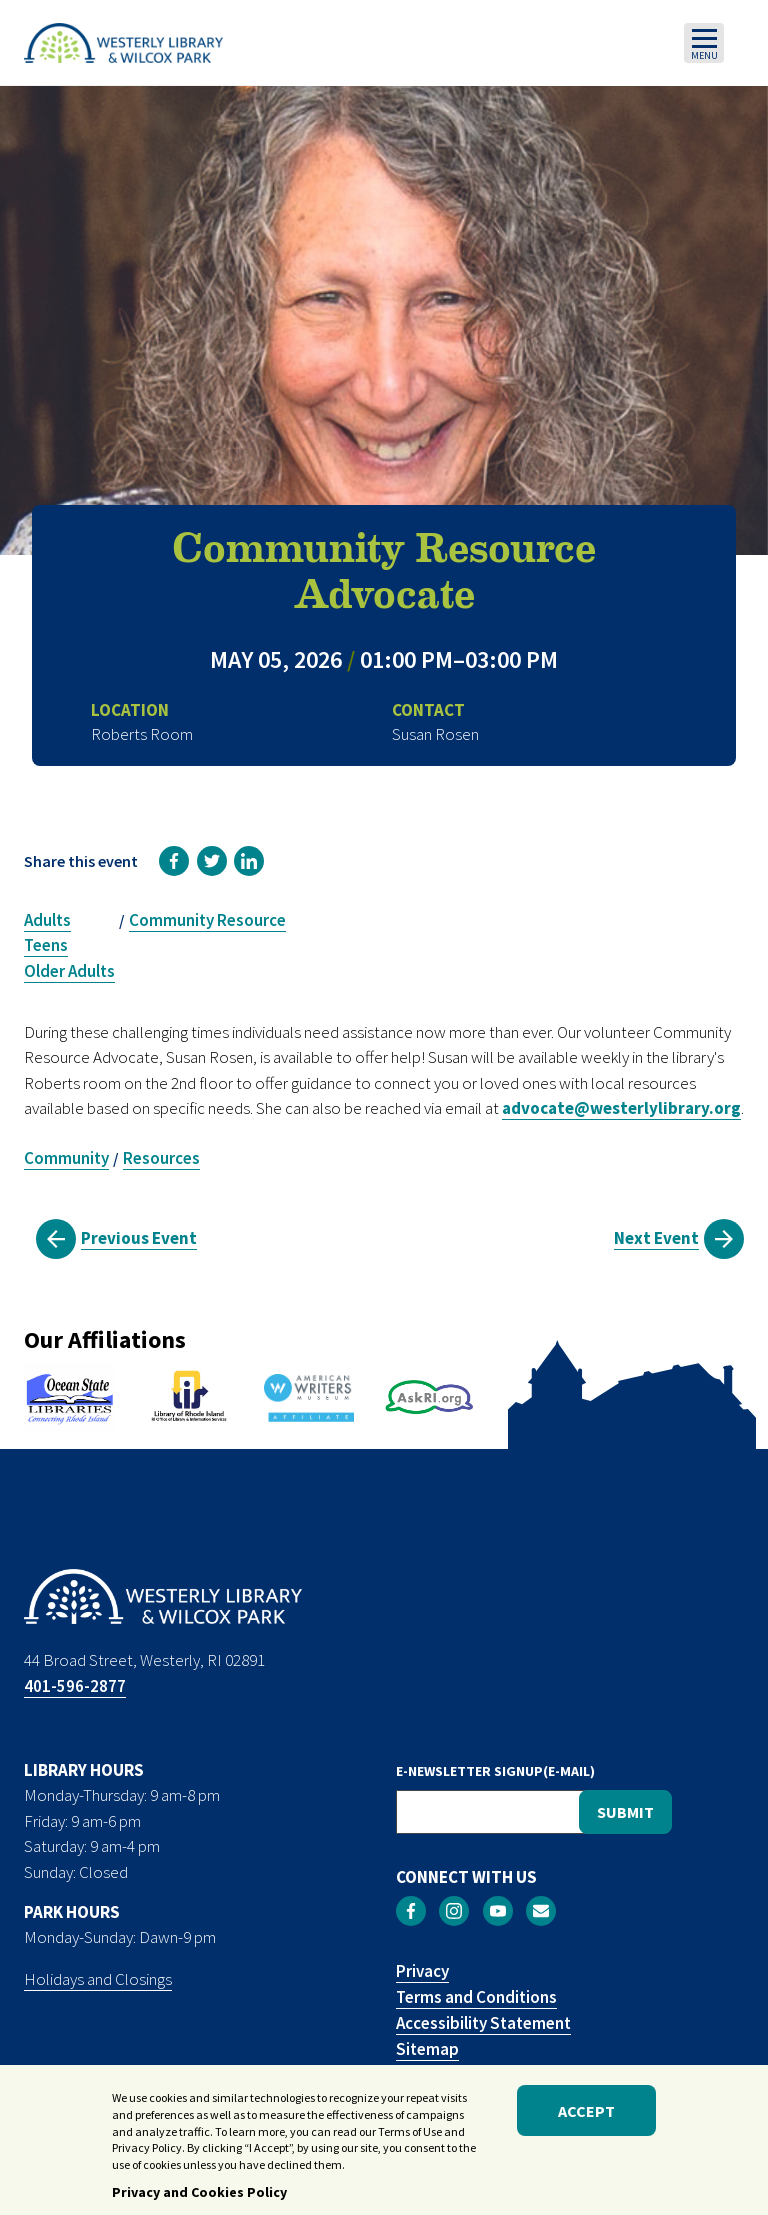 This screenshot has width=768, height=2215. I want to click on [link], so click(174, 861).